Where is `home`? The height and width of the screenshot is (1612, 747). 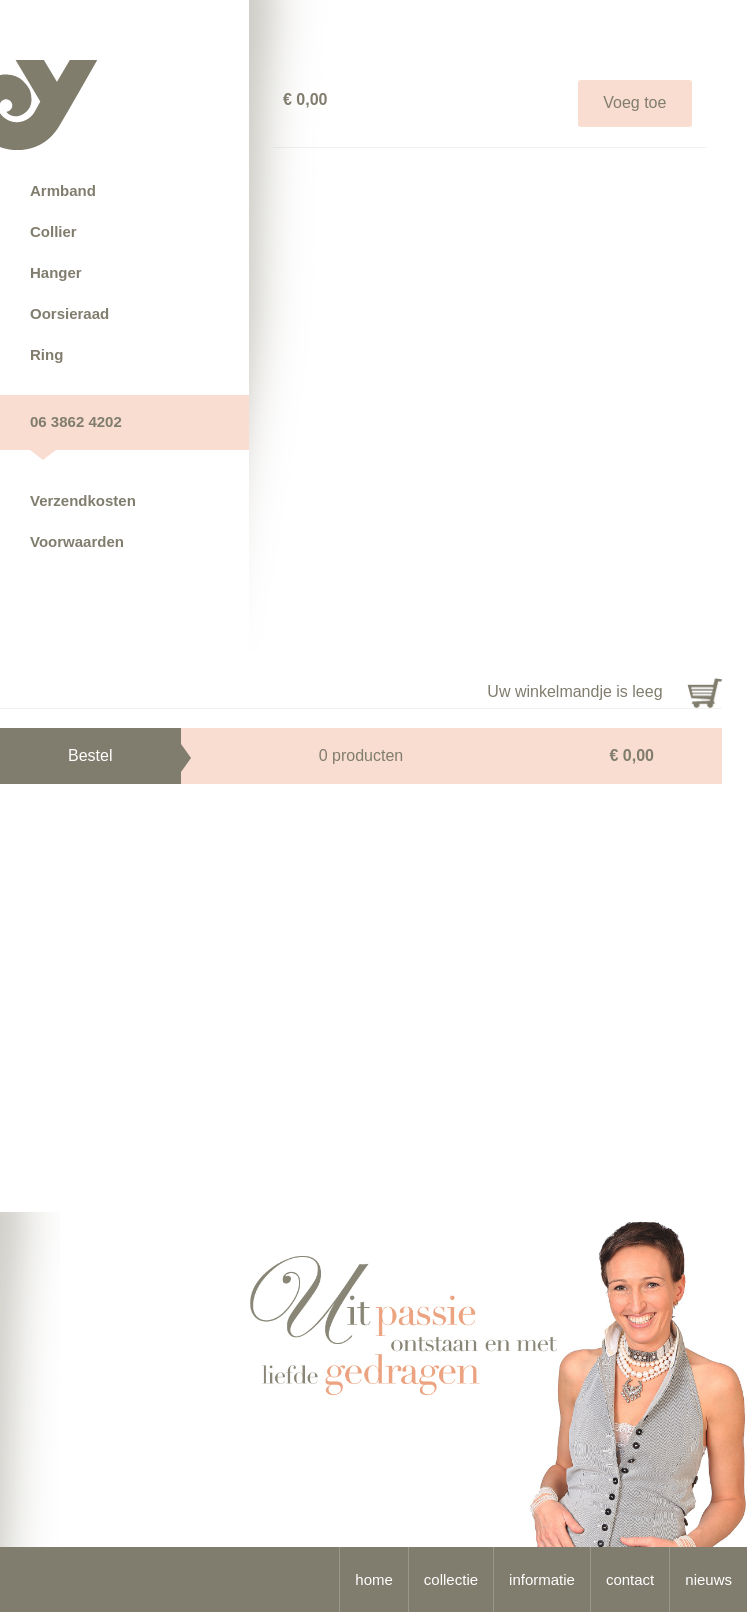 home is located at coordinates (374, 1579).